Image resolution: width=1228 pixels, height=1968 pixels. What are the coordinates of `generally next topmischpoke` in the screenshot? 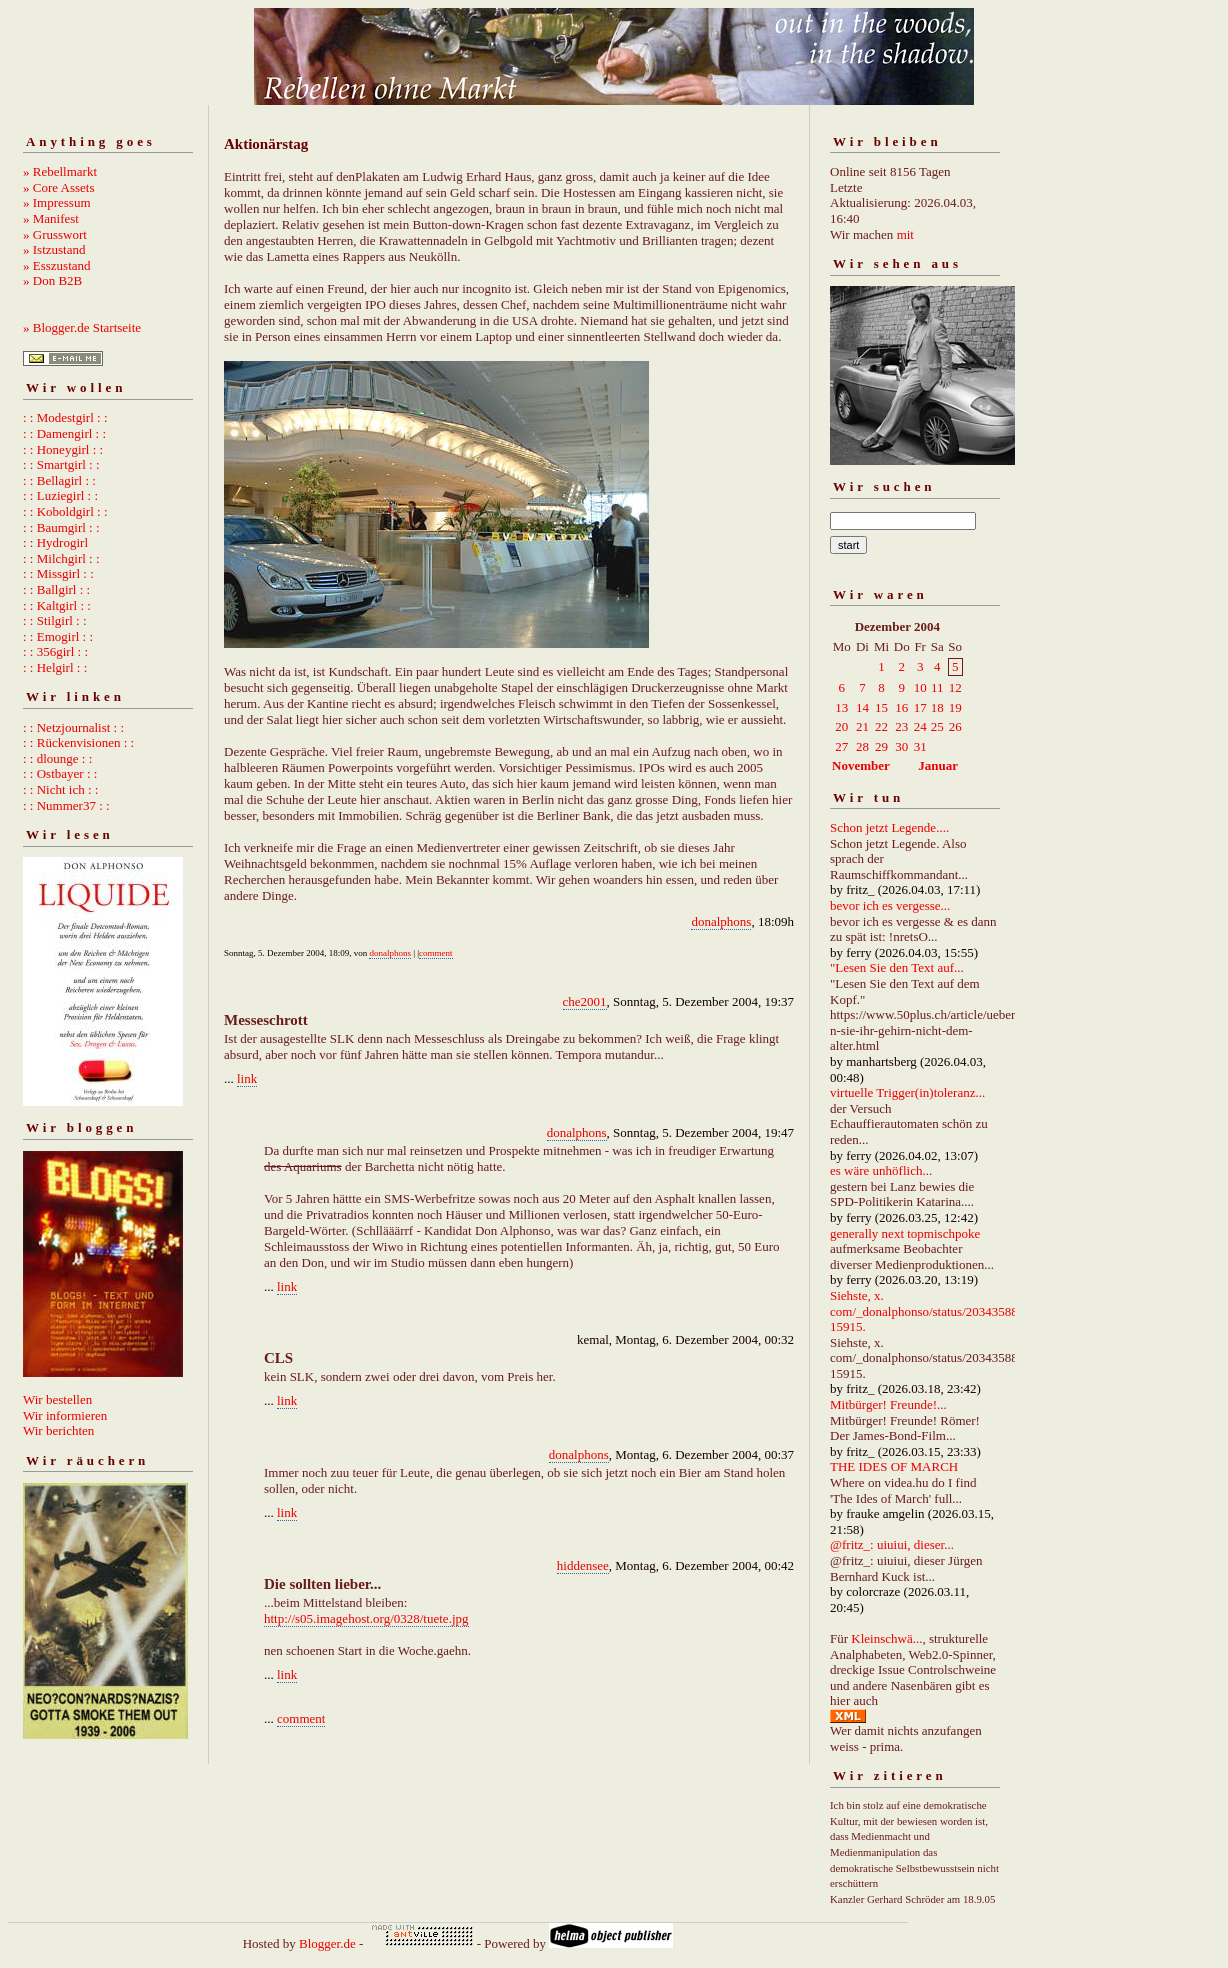 It's located at (905, 1233).